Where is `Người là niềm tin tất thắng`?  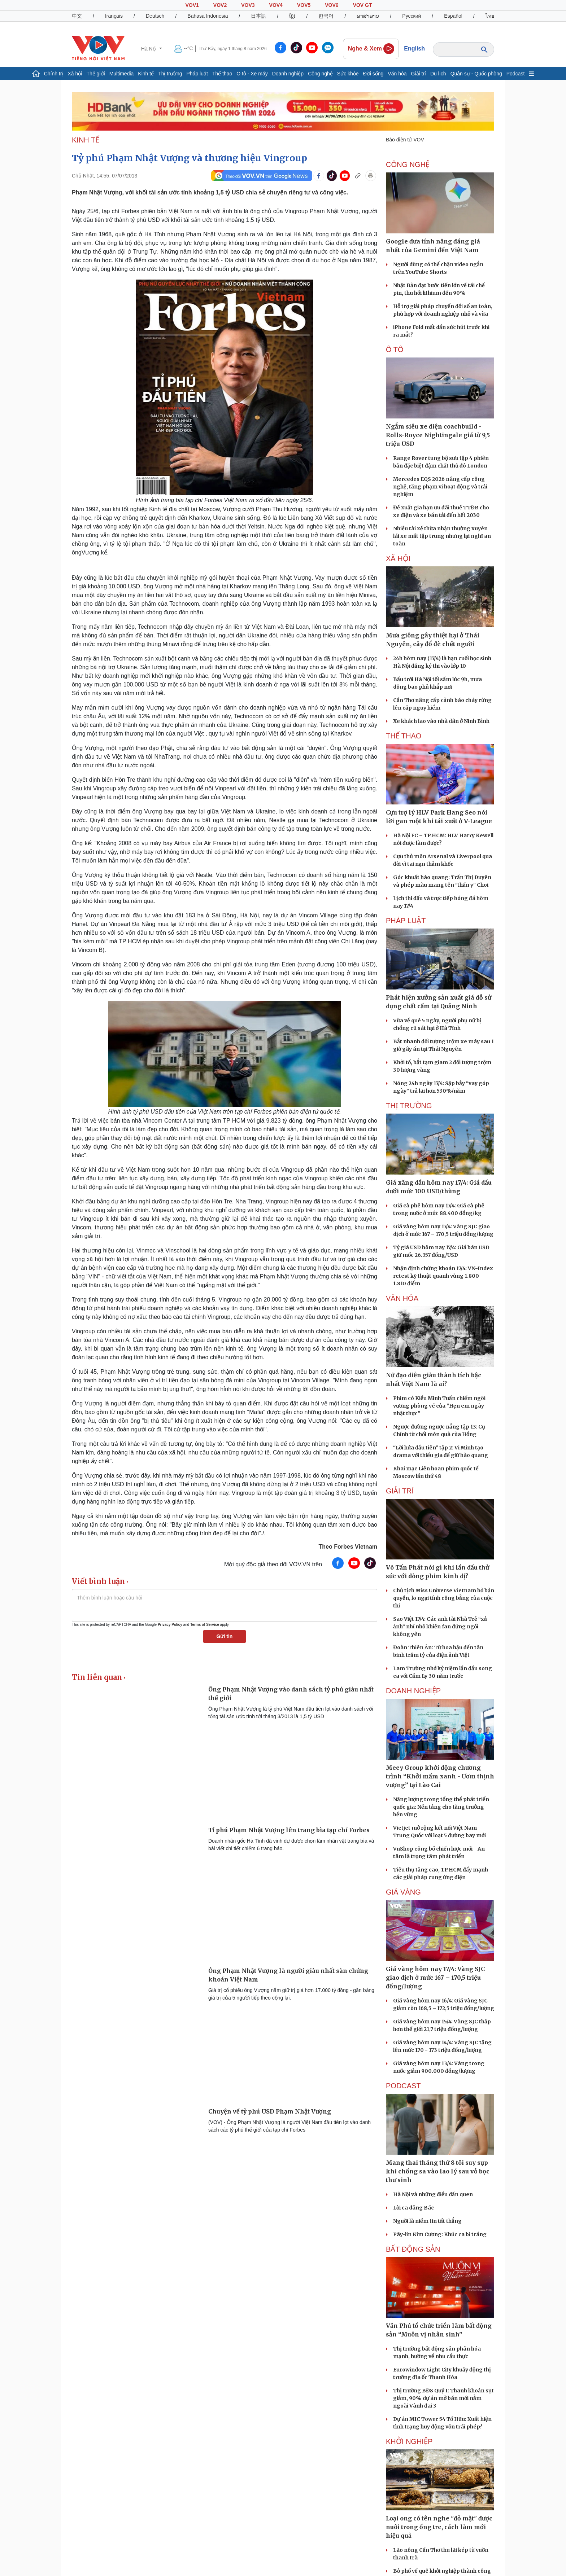 Người là niềm tin tất thắng is located at coordinates (427, 2221).